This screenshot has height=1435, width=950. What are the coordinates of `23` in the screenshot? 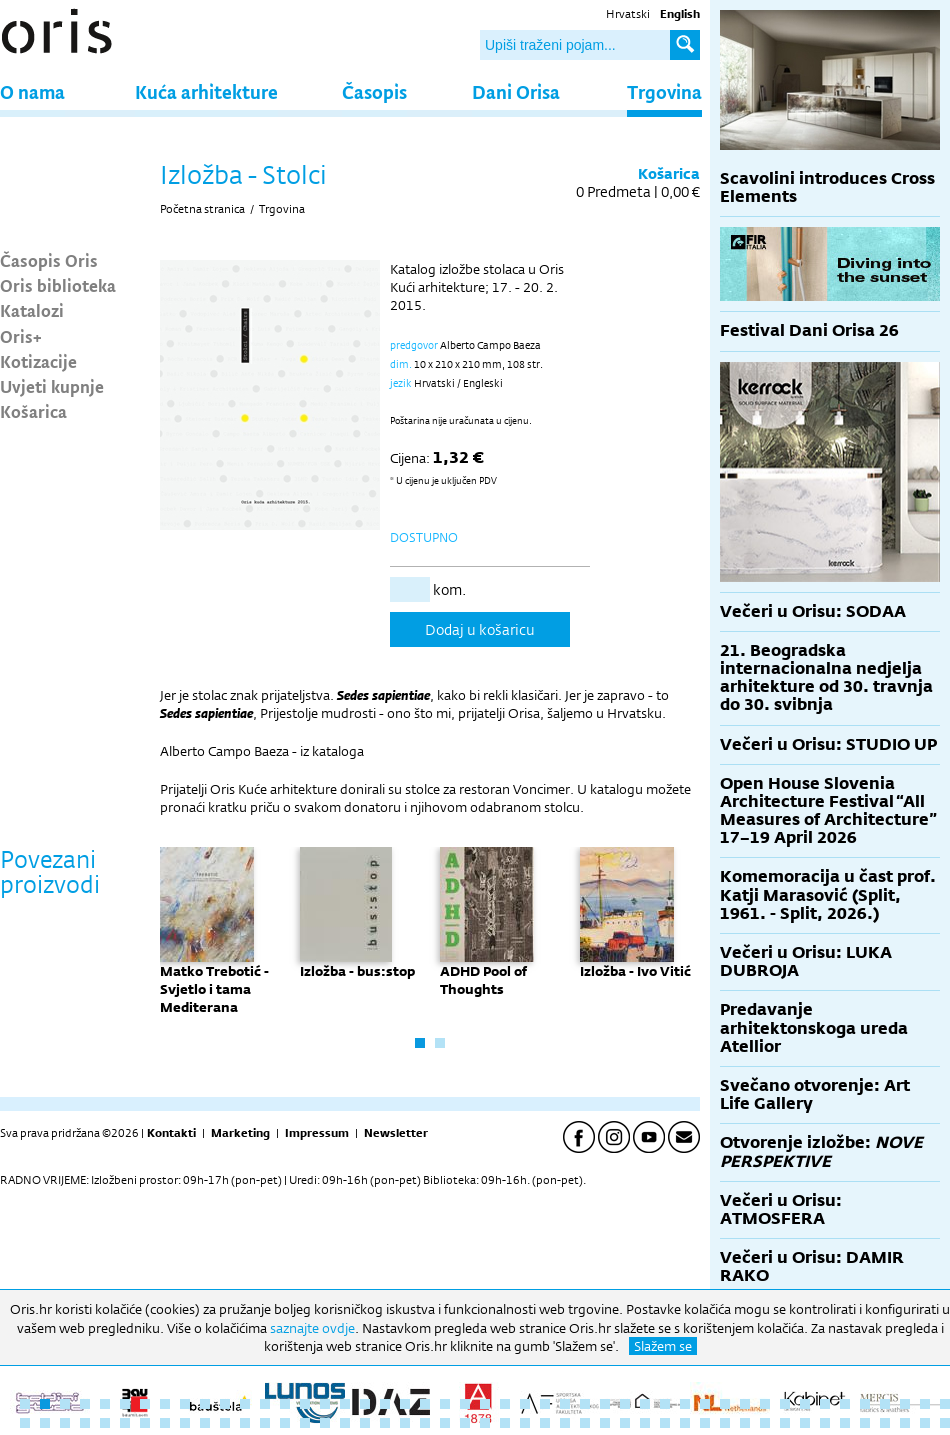 It's located at (465, 1404).